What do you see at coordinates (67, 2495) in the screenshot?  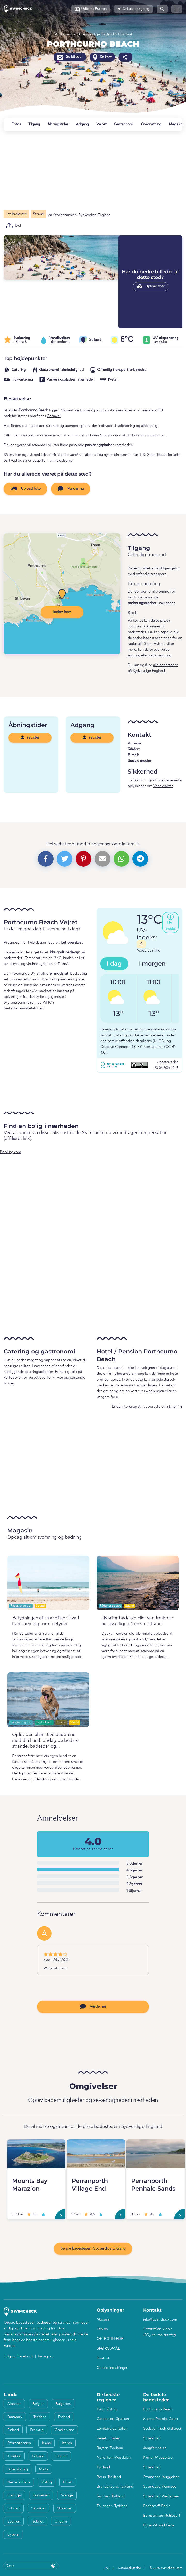 I see `Sverige` at bounding box center [67, 2495].